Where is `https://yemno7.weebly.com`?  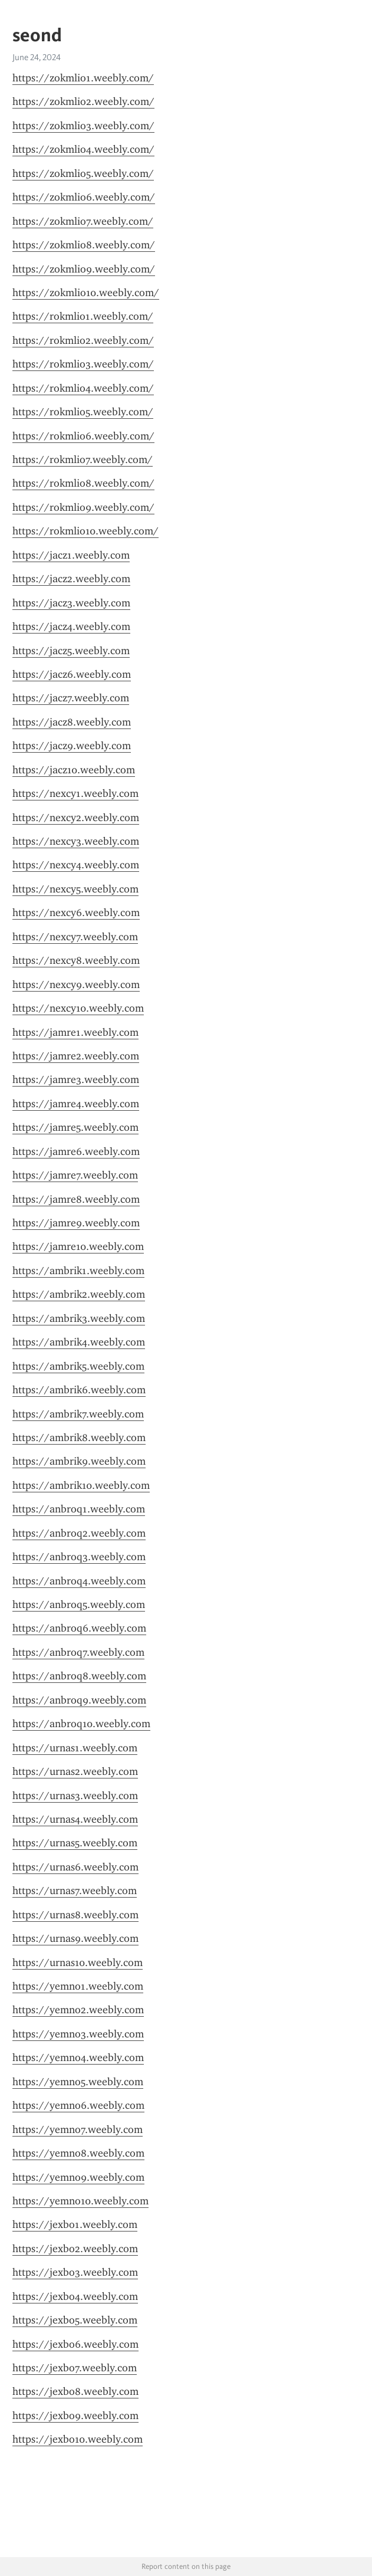 https://yemno7.weebly.com is located at coordinates (77, 2129).